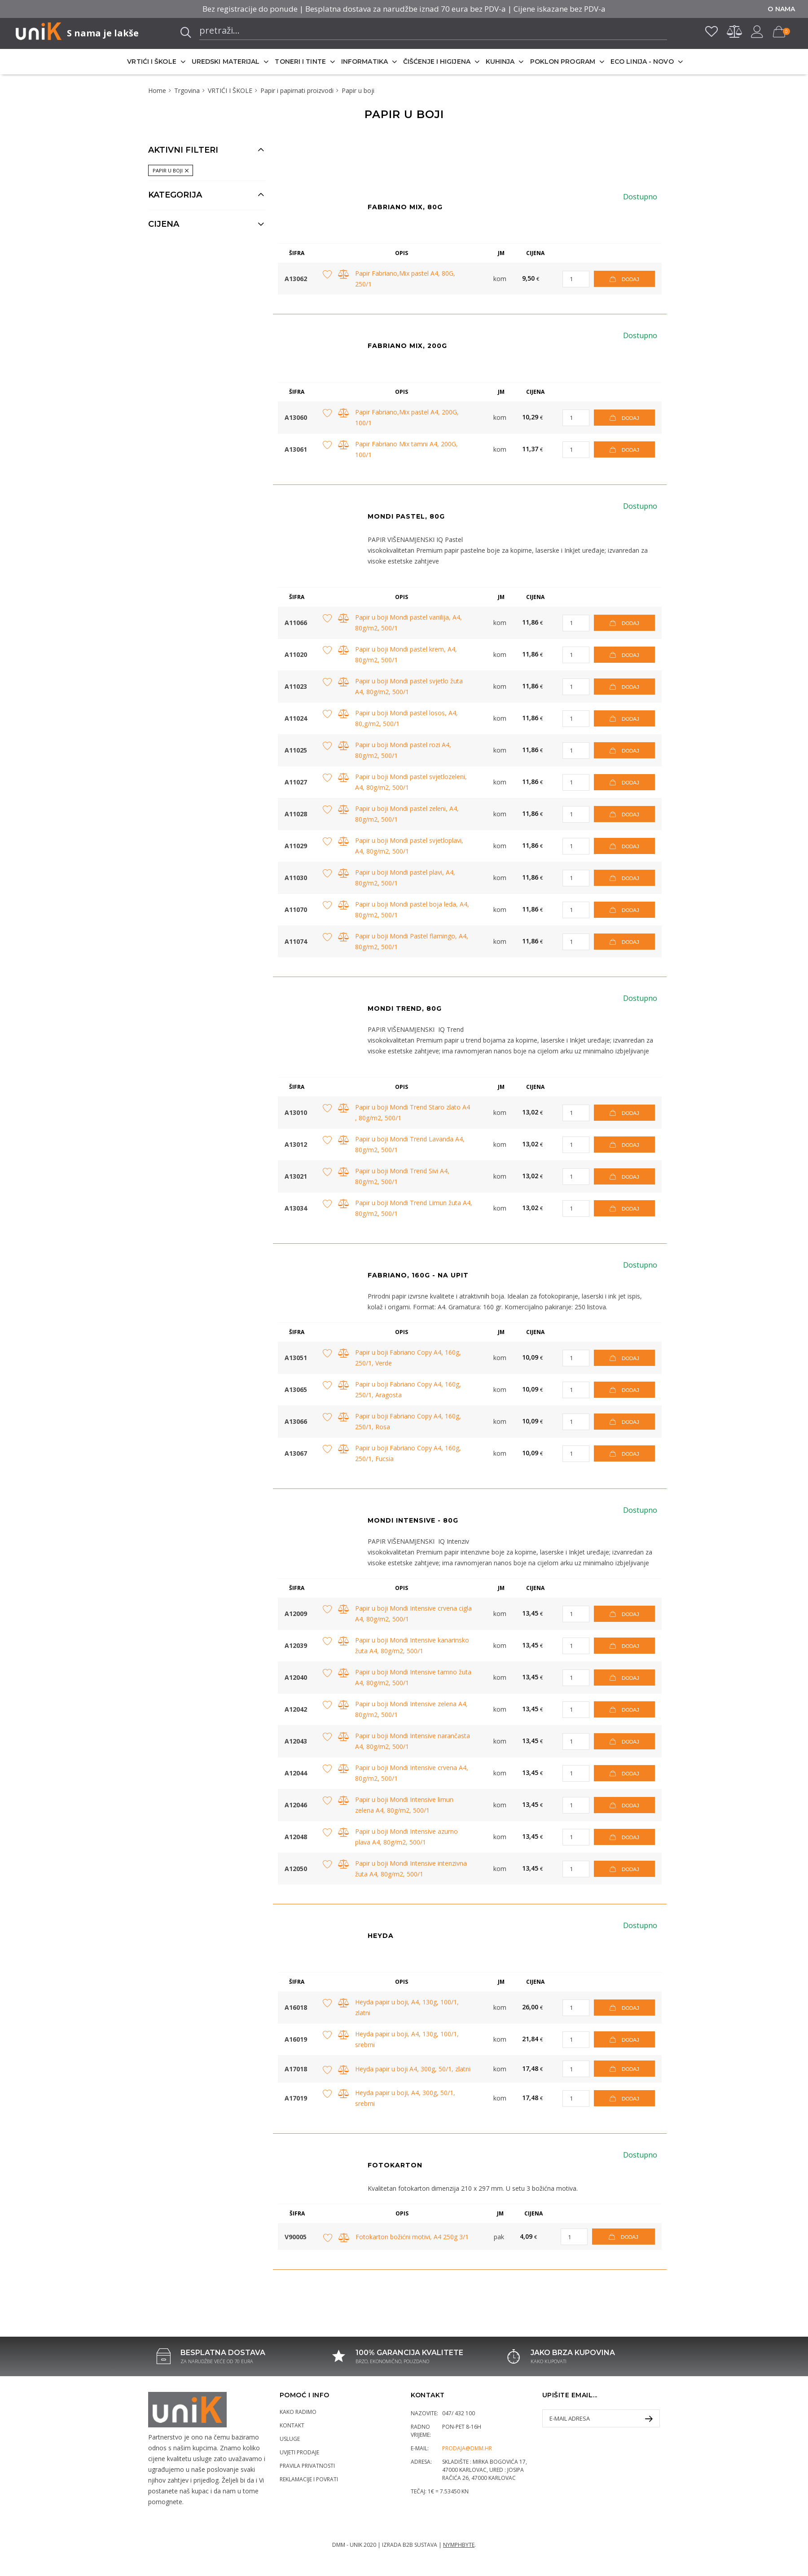 The image size is (808, 2576). I want to click on Heyda papir u boji, A4, 130g, 100/1, srebrni, so click(407, 2039).